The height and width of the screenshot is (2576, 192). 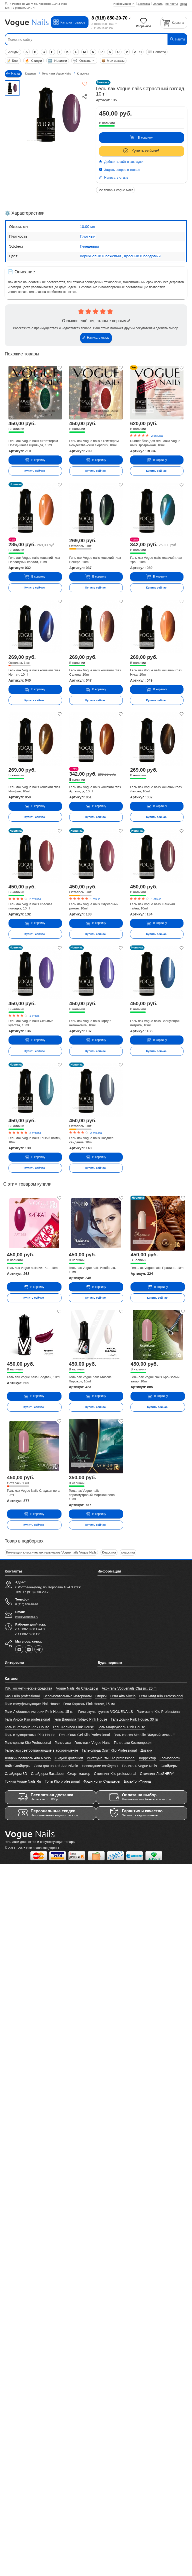 I want to click on Блог, so click(x=12, y=61).